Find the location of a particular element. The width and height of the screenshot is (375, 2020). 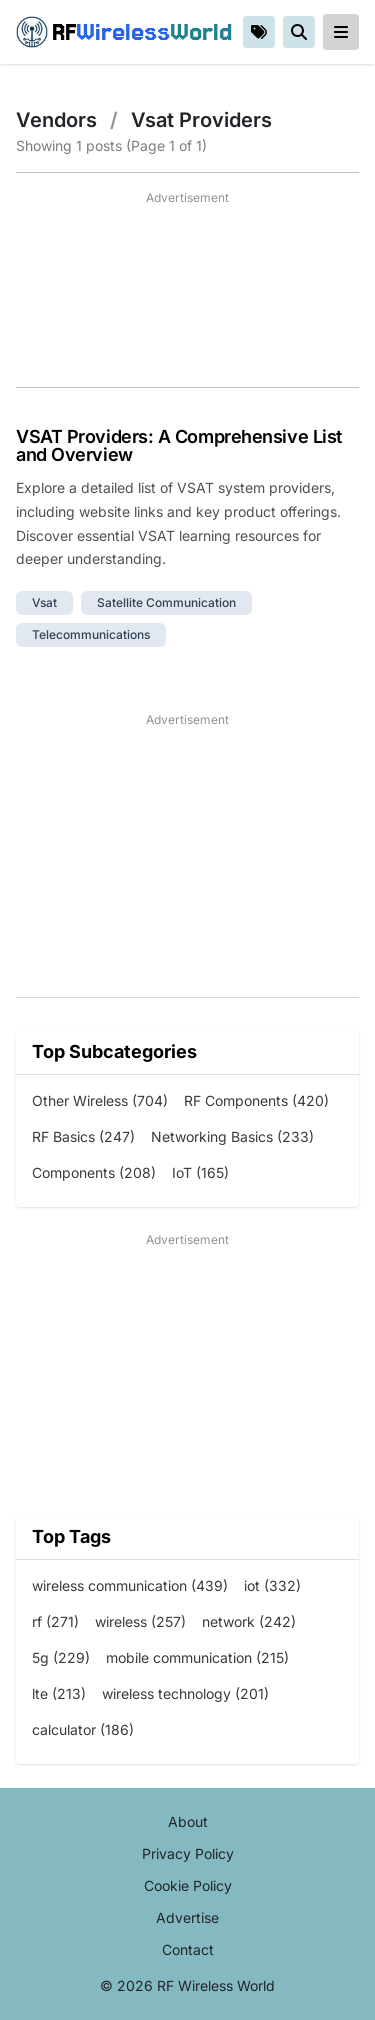

Privacy Policy is located at coordinates (188, 1853).